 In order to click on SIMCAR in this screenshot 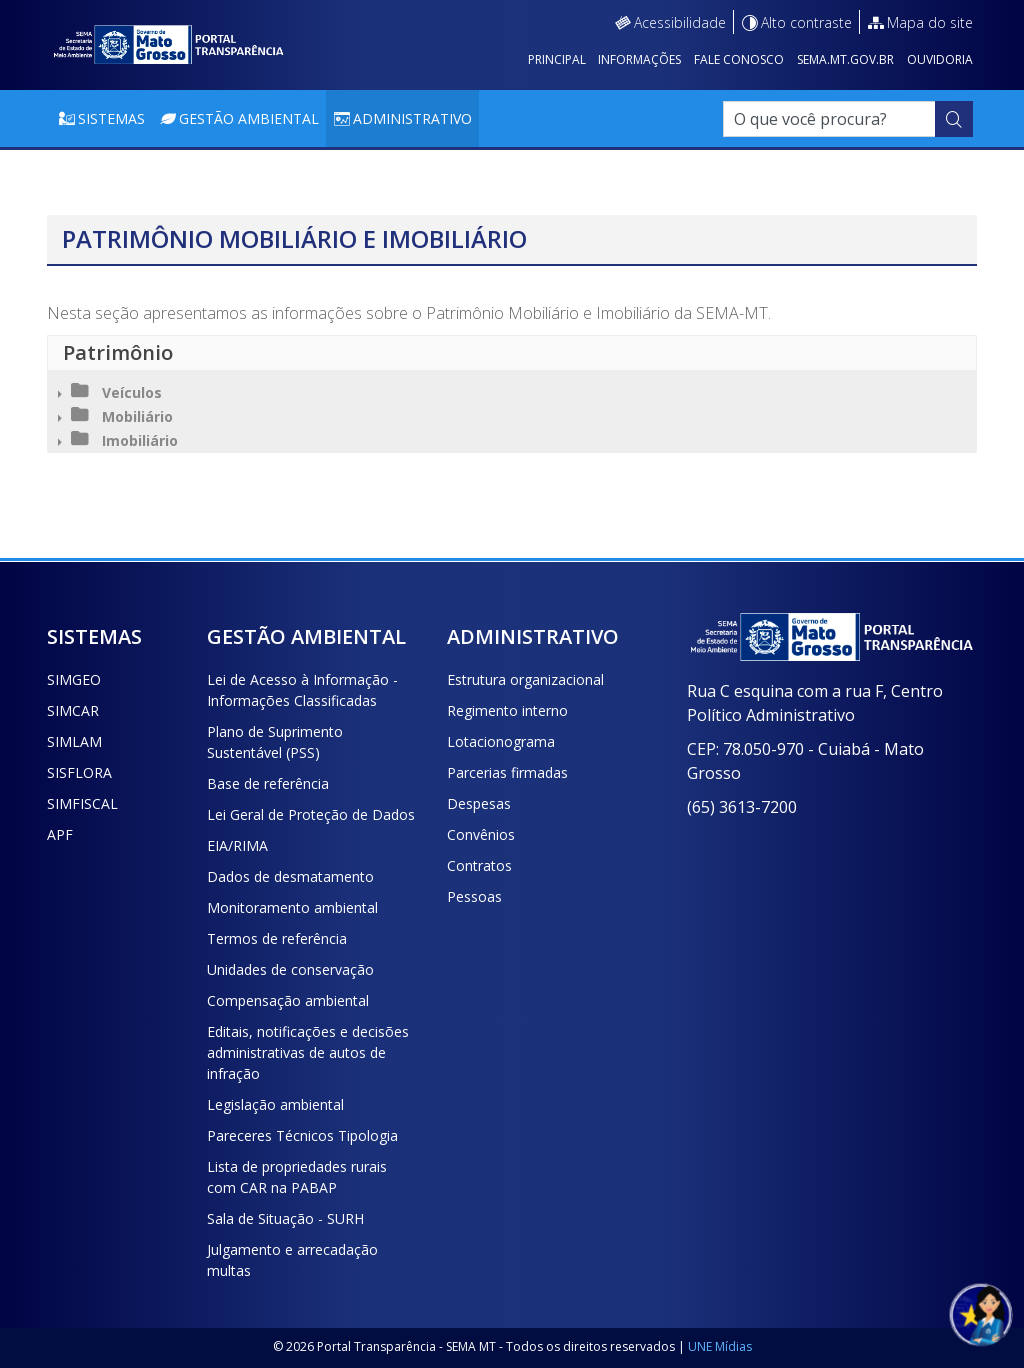, I will do `click(73, 710)`.